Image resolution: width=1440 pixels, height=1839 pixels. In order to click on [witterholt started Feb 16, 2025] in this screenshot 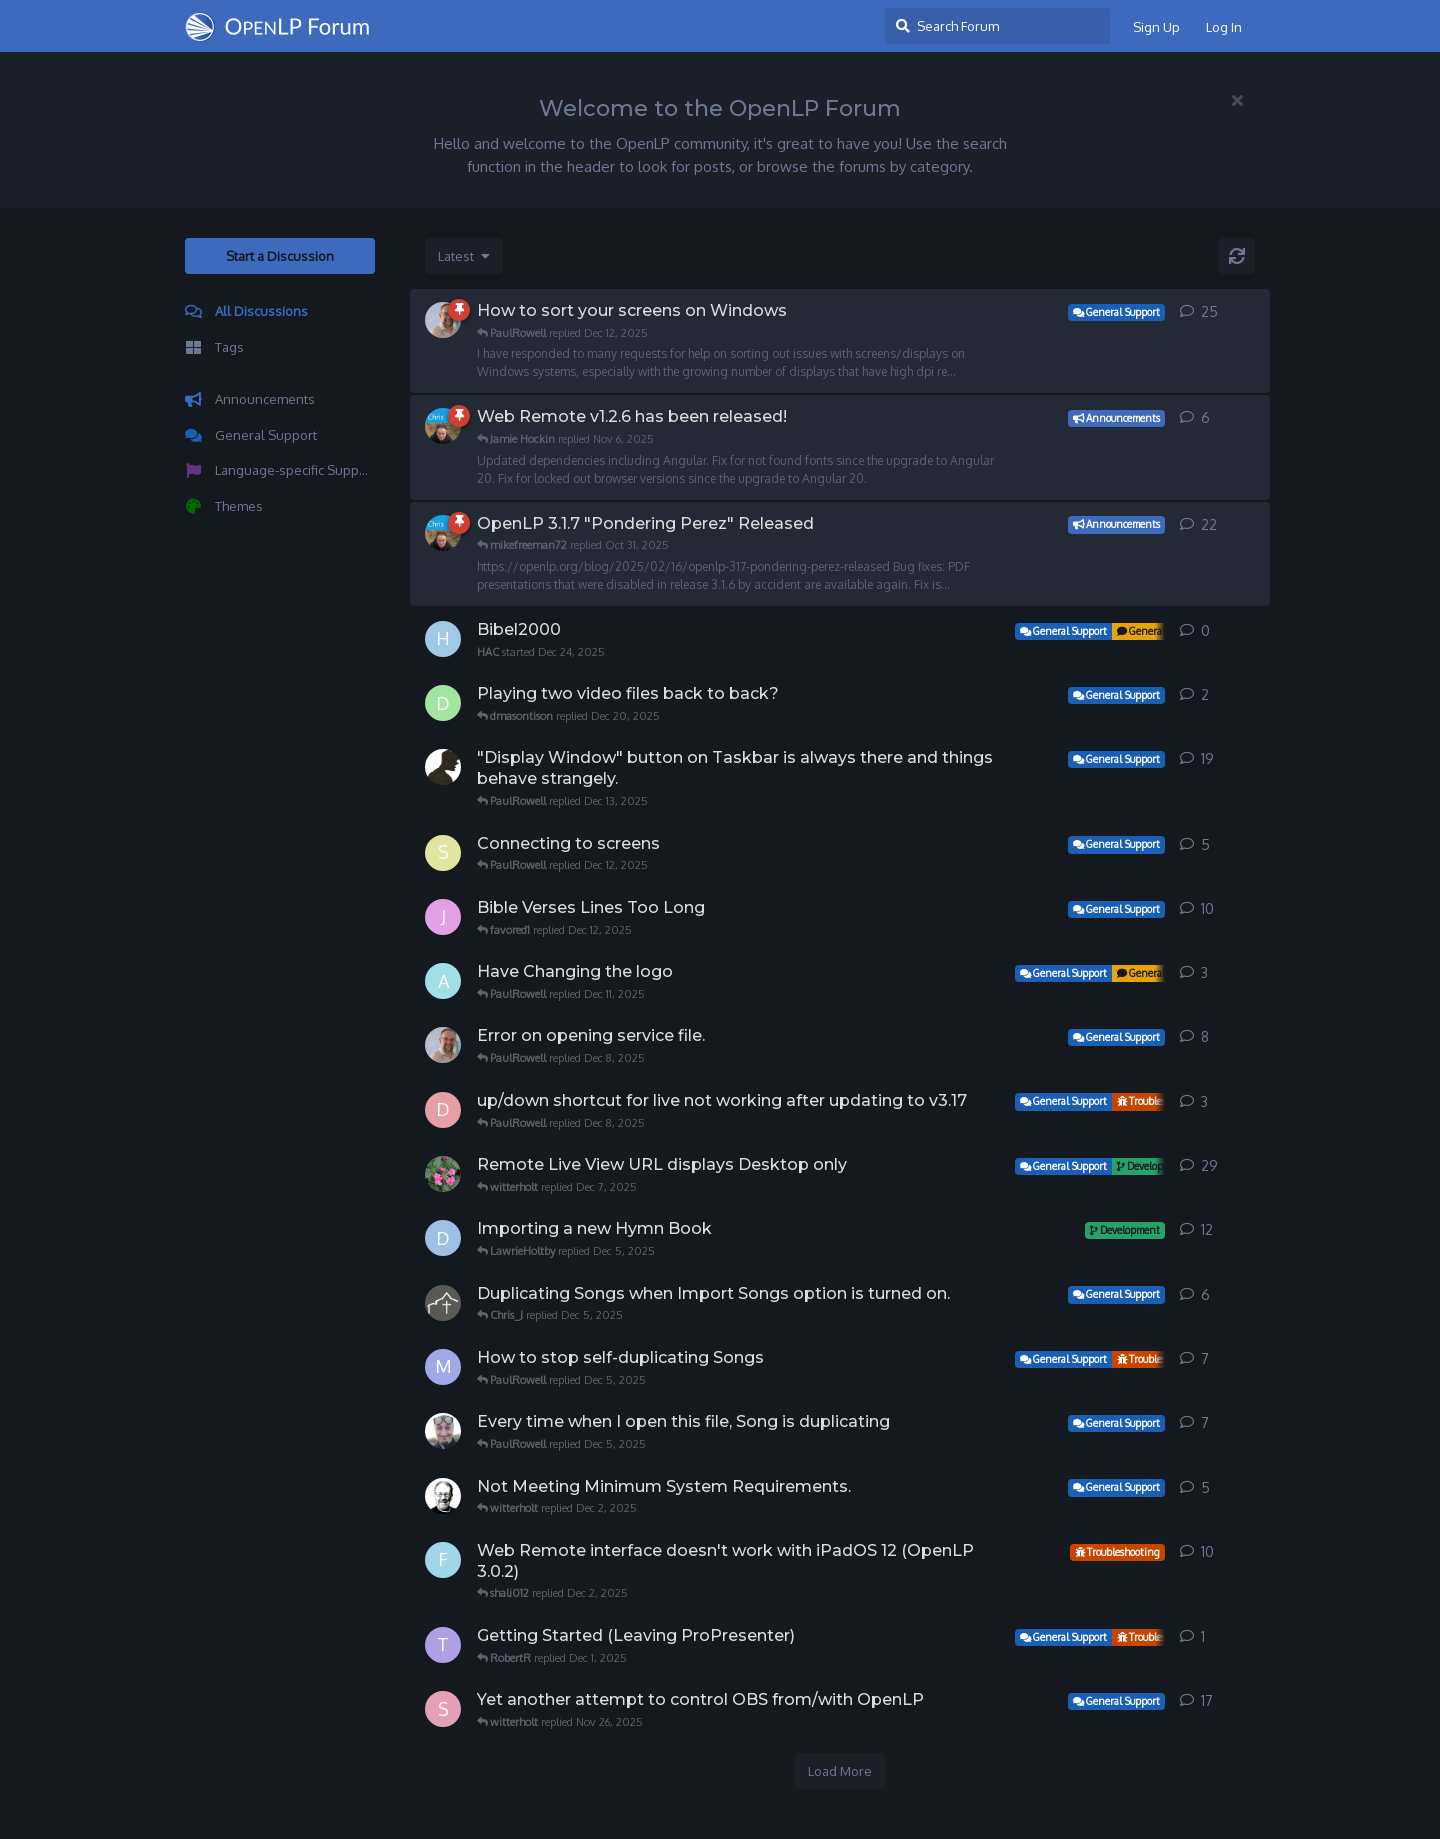, I will do `click(443, 533)`.